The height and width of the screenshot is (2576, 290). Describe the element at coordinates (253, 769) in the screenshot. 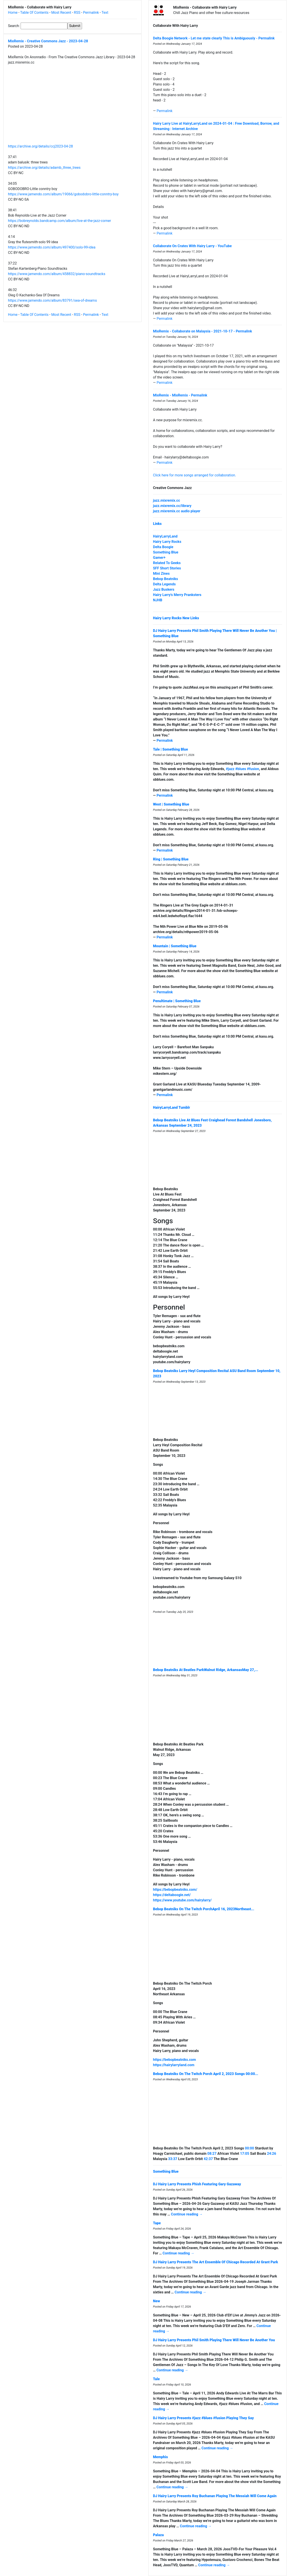

I see `#fusion` at that location.